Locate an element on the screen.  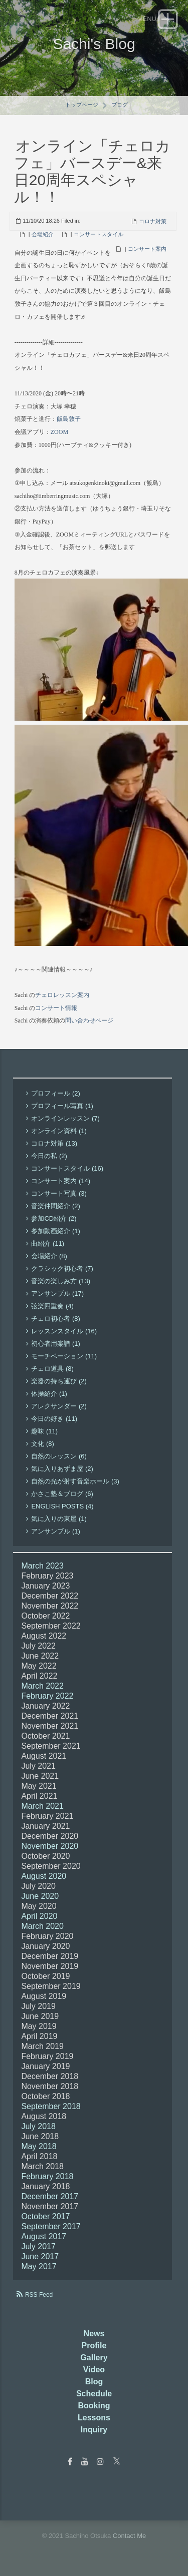
Video is located at coordinates (94, 2369).